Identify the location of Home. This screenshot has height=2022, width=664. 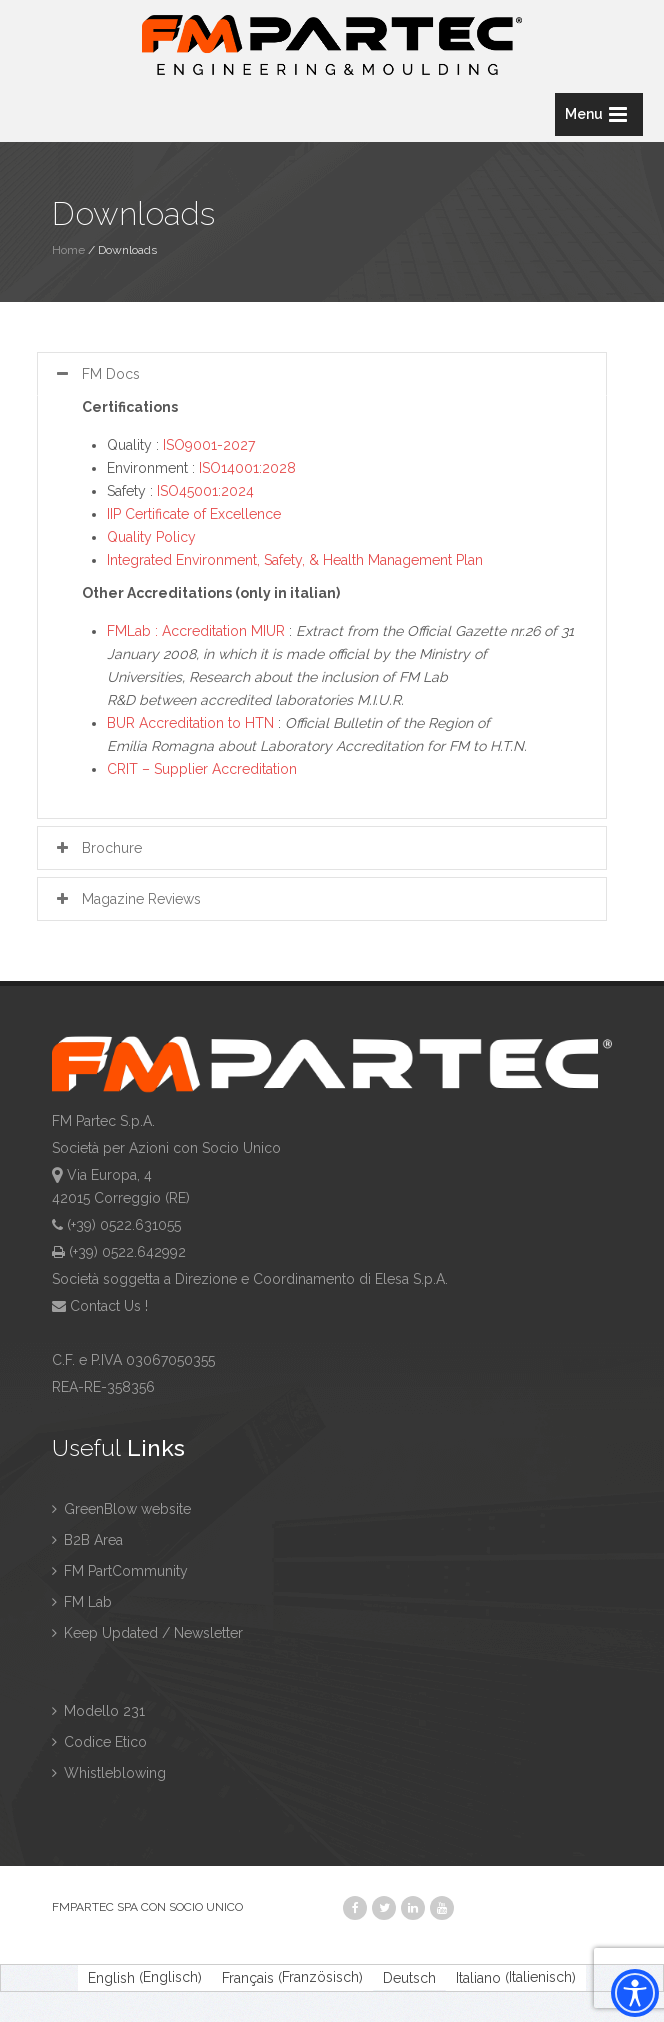
(68, 250).